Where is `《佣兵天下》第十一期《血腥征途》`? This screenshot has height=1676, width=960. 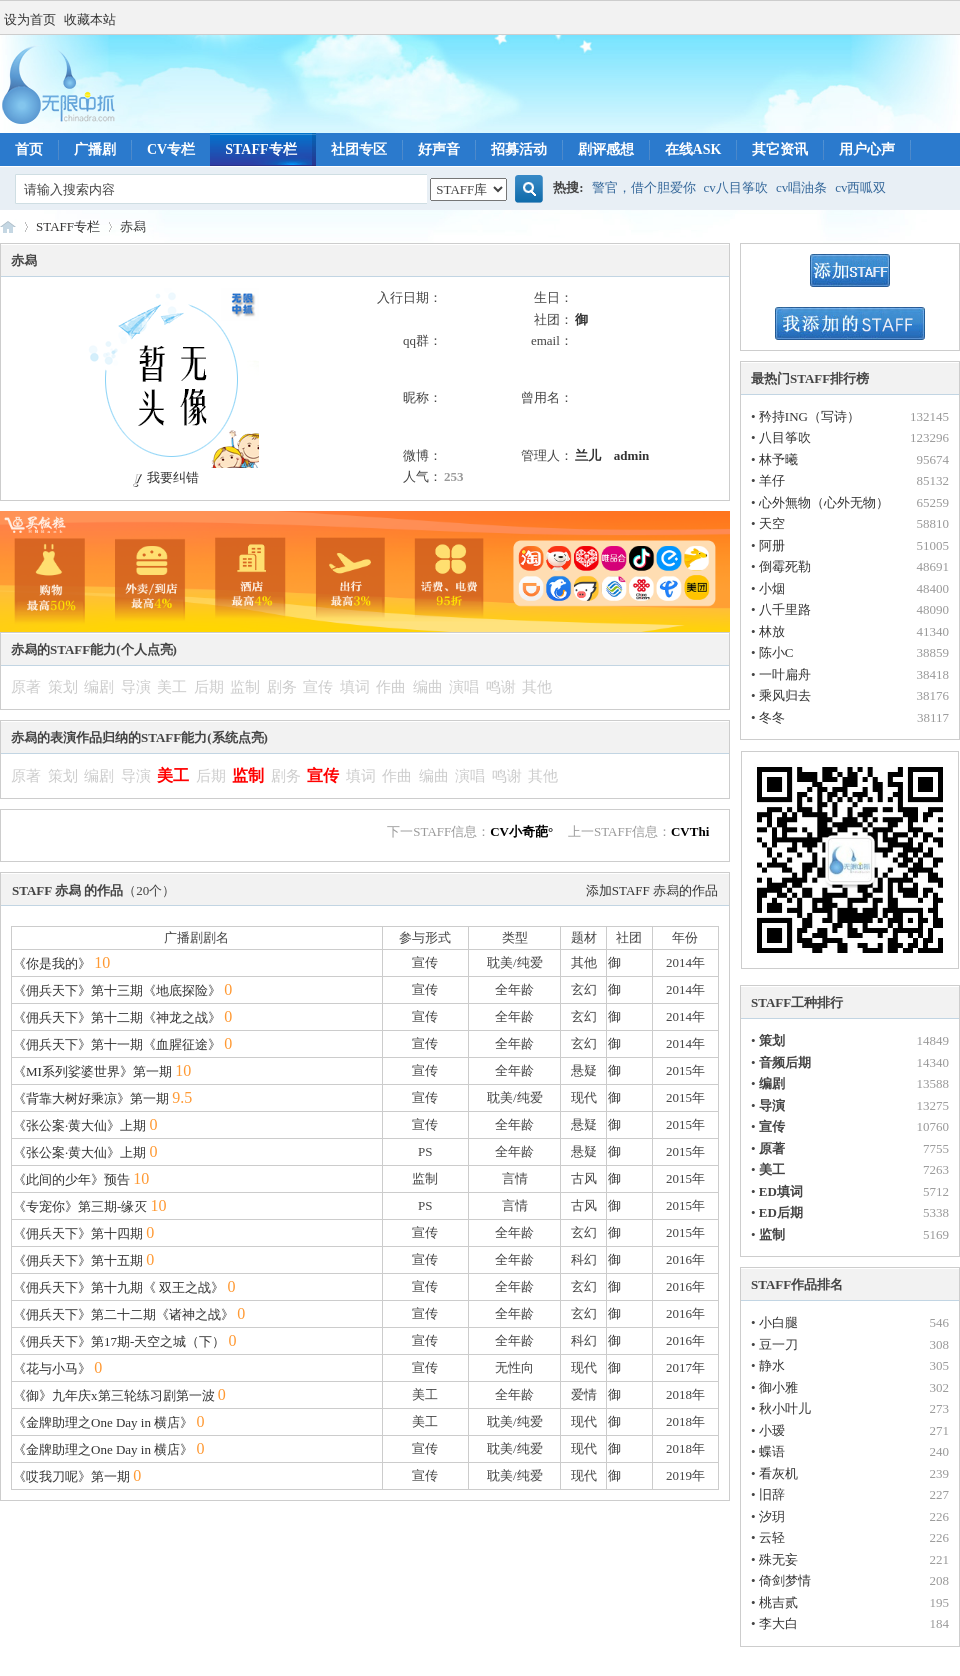
《佣兵天下》第十一期《血腥征途》 is located at coordinates (117, 1044).